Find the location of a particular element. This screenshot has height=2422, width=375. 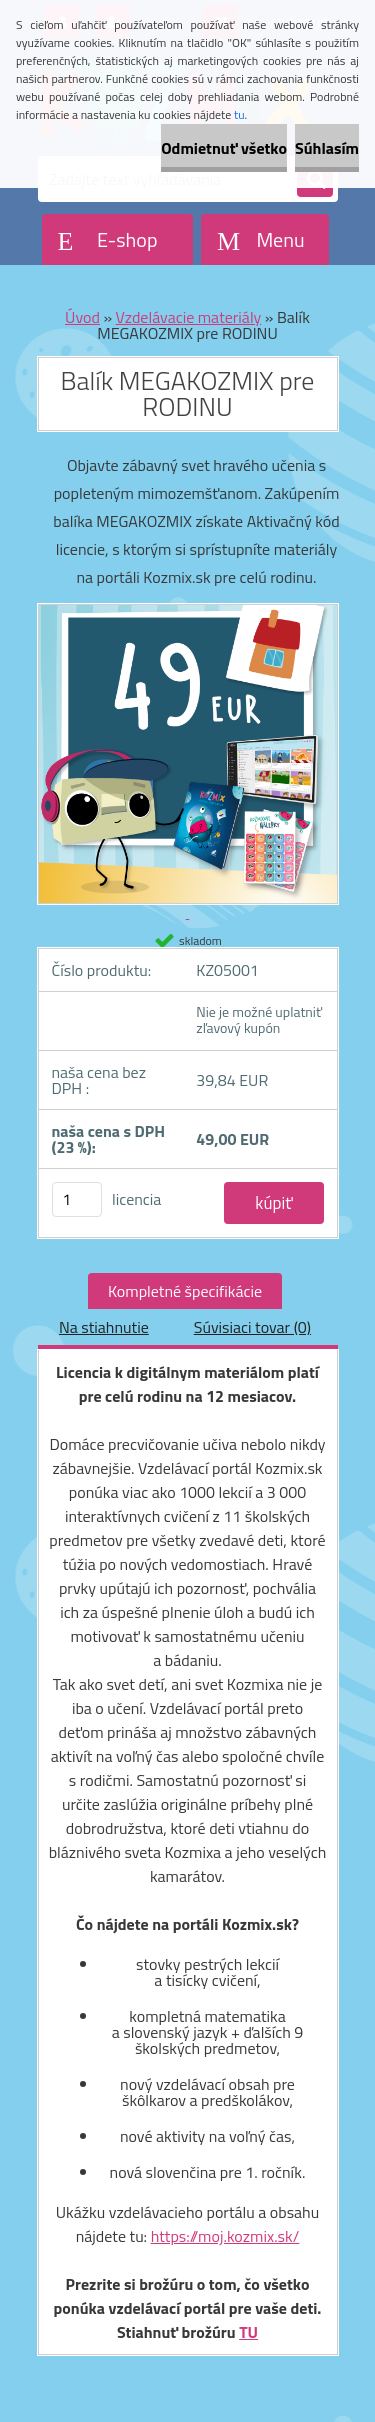

Kompletné špecifikácie is located at coordinates (185, 1291).